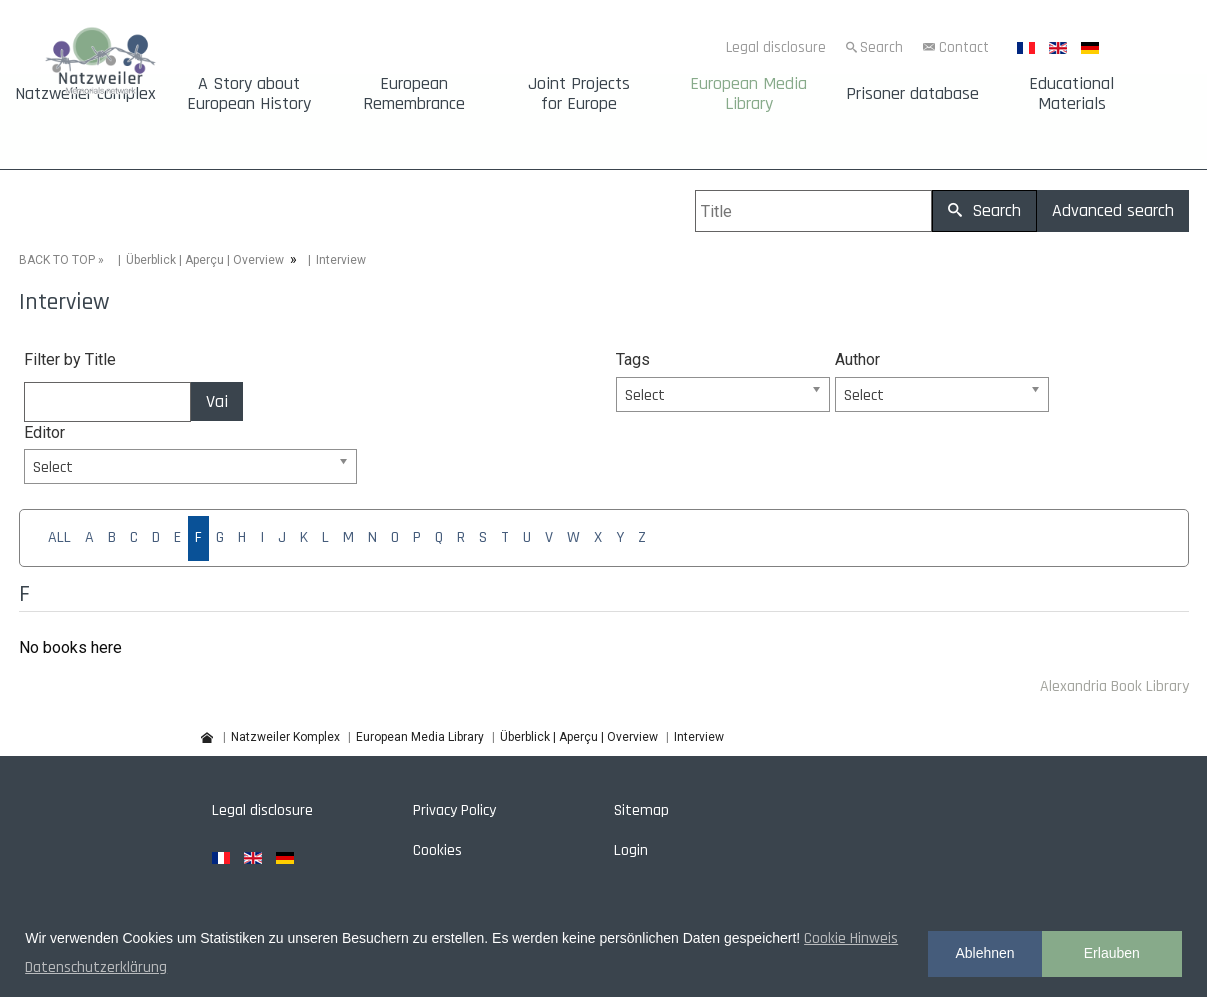 The width and height of the screenshot is (1207, 997). What do you see at coordinates (96, 967) in the screenshot?
I see `Datenschutzerklärung [button]` at bounding box center [96, 967].